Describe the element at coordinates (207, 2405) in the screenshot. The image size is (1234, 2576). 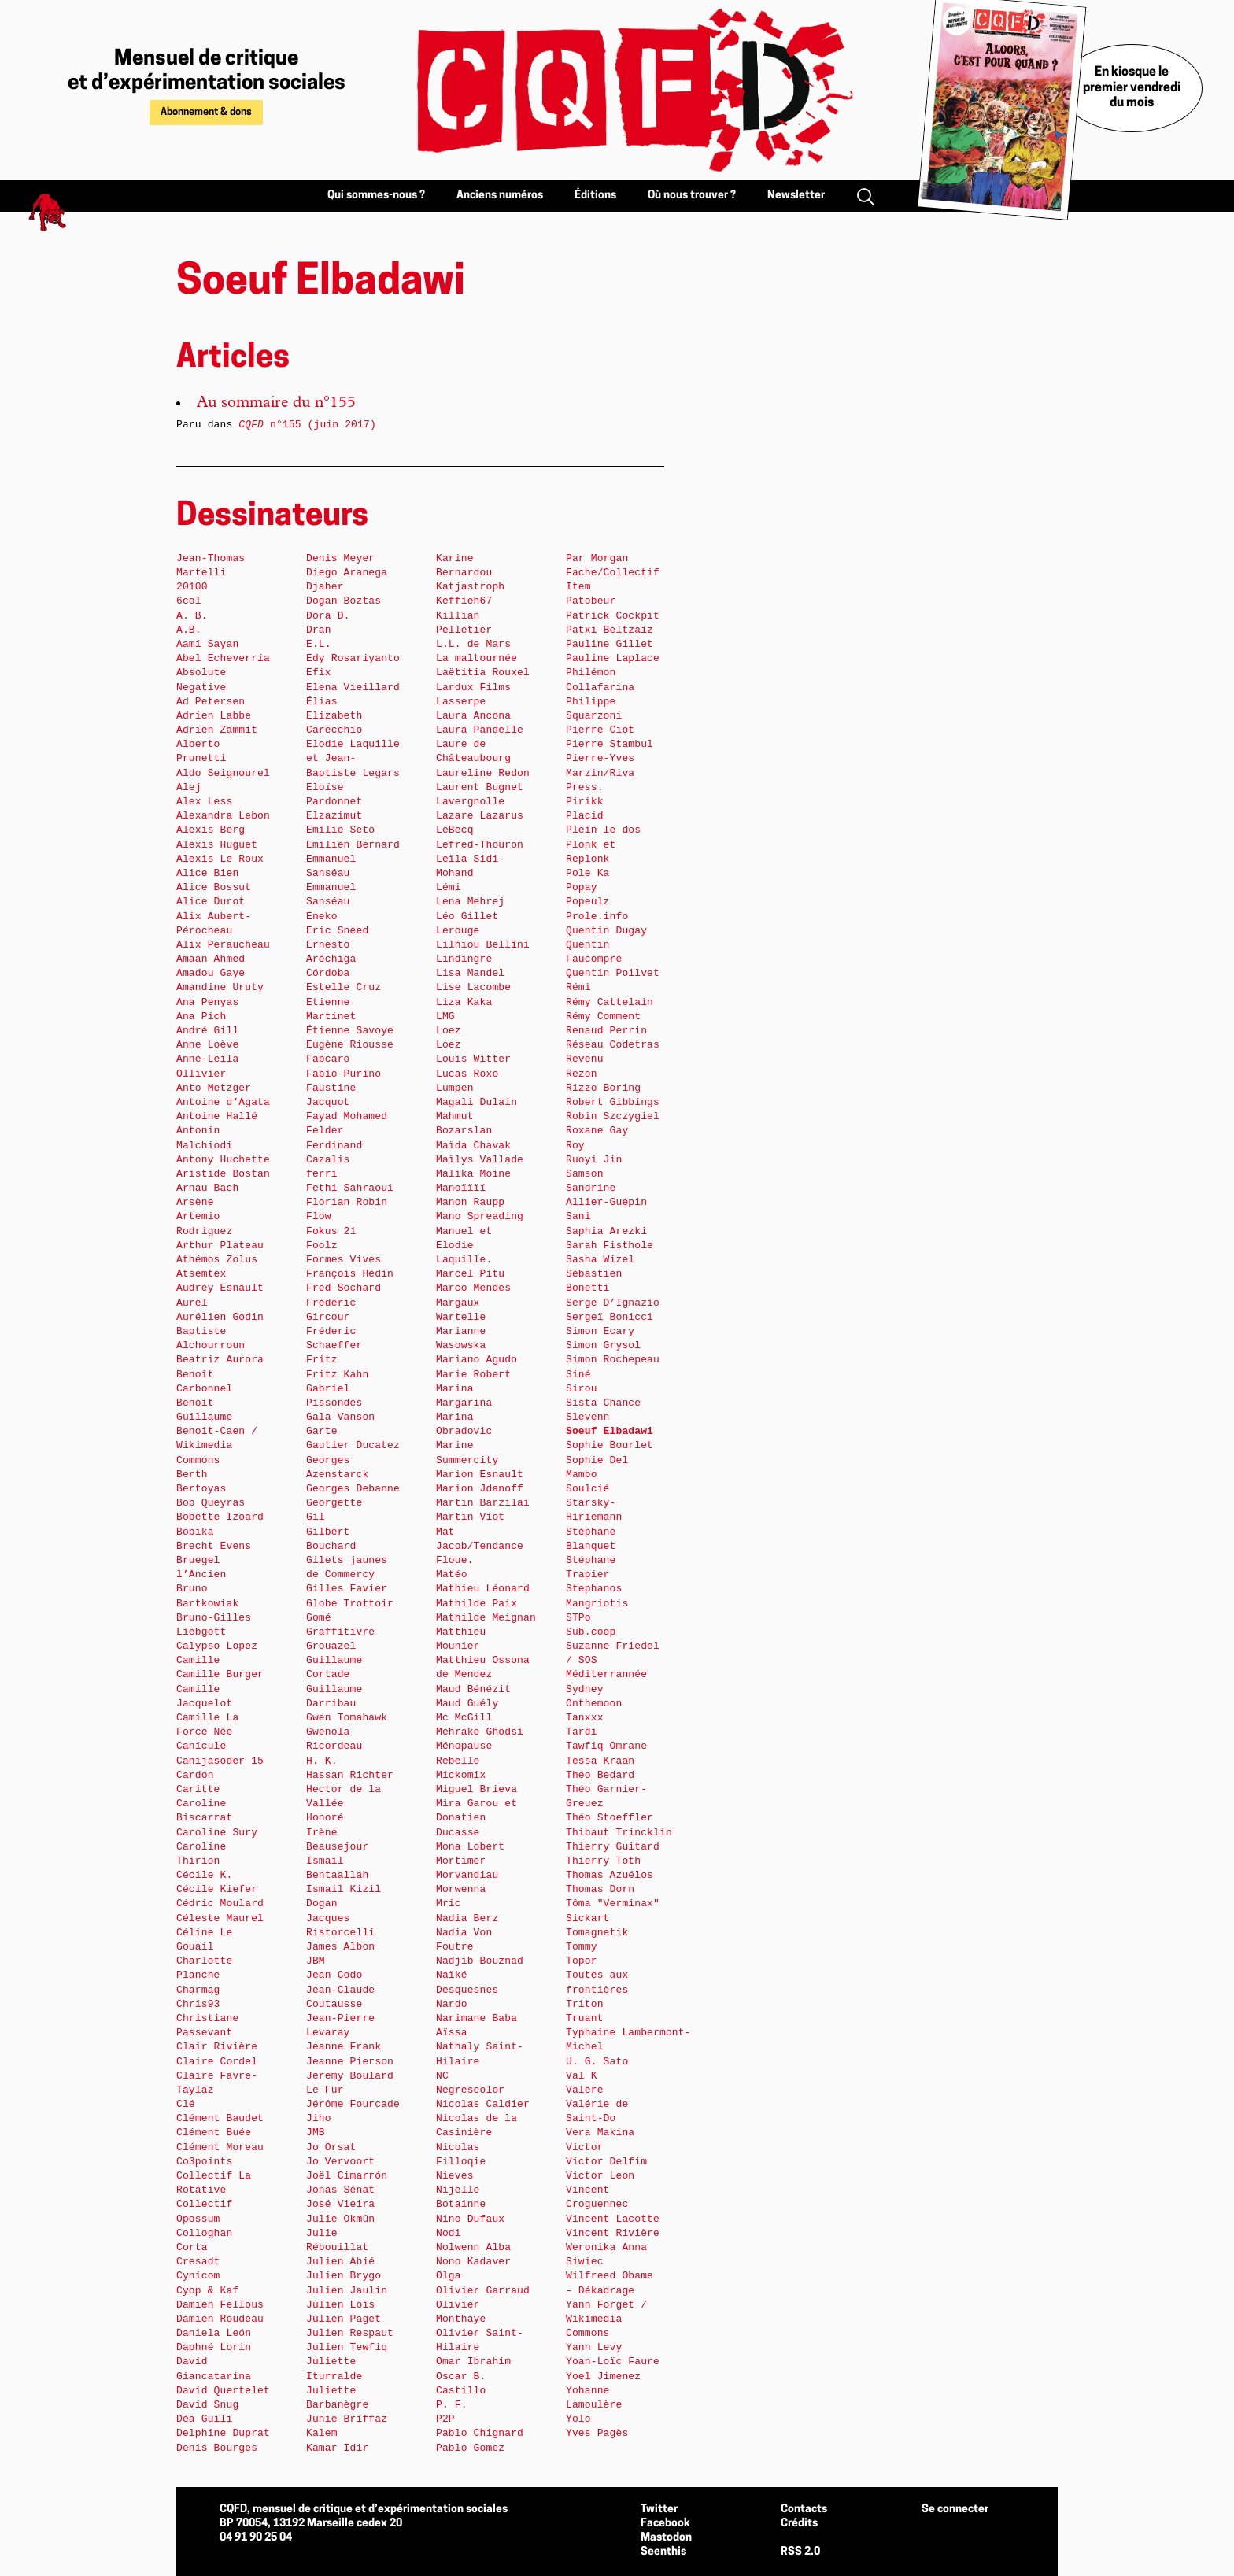
I see `David Snug` at that location.